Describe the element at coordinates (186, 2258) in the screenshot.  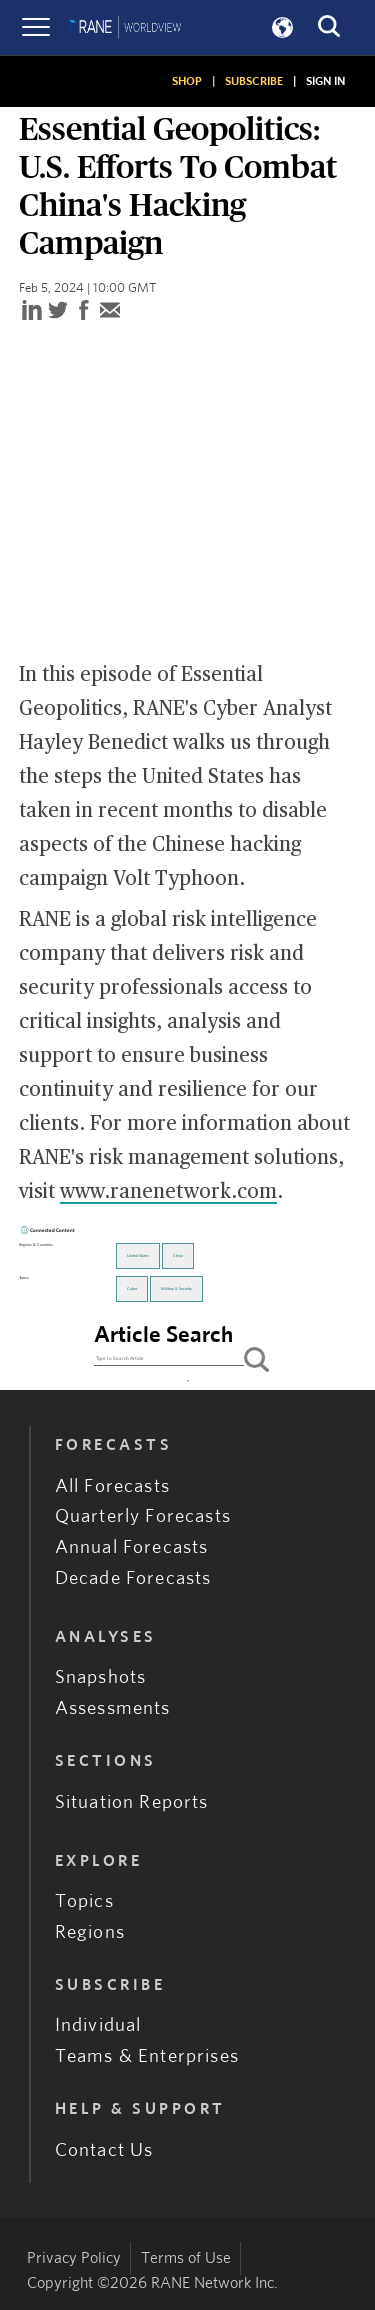
I see `Terms of Use` at that location.